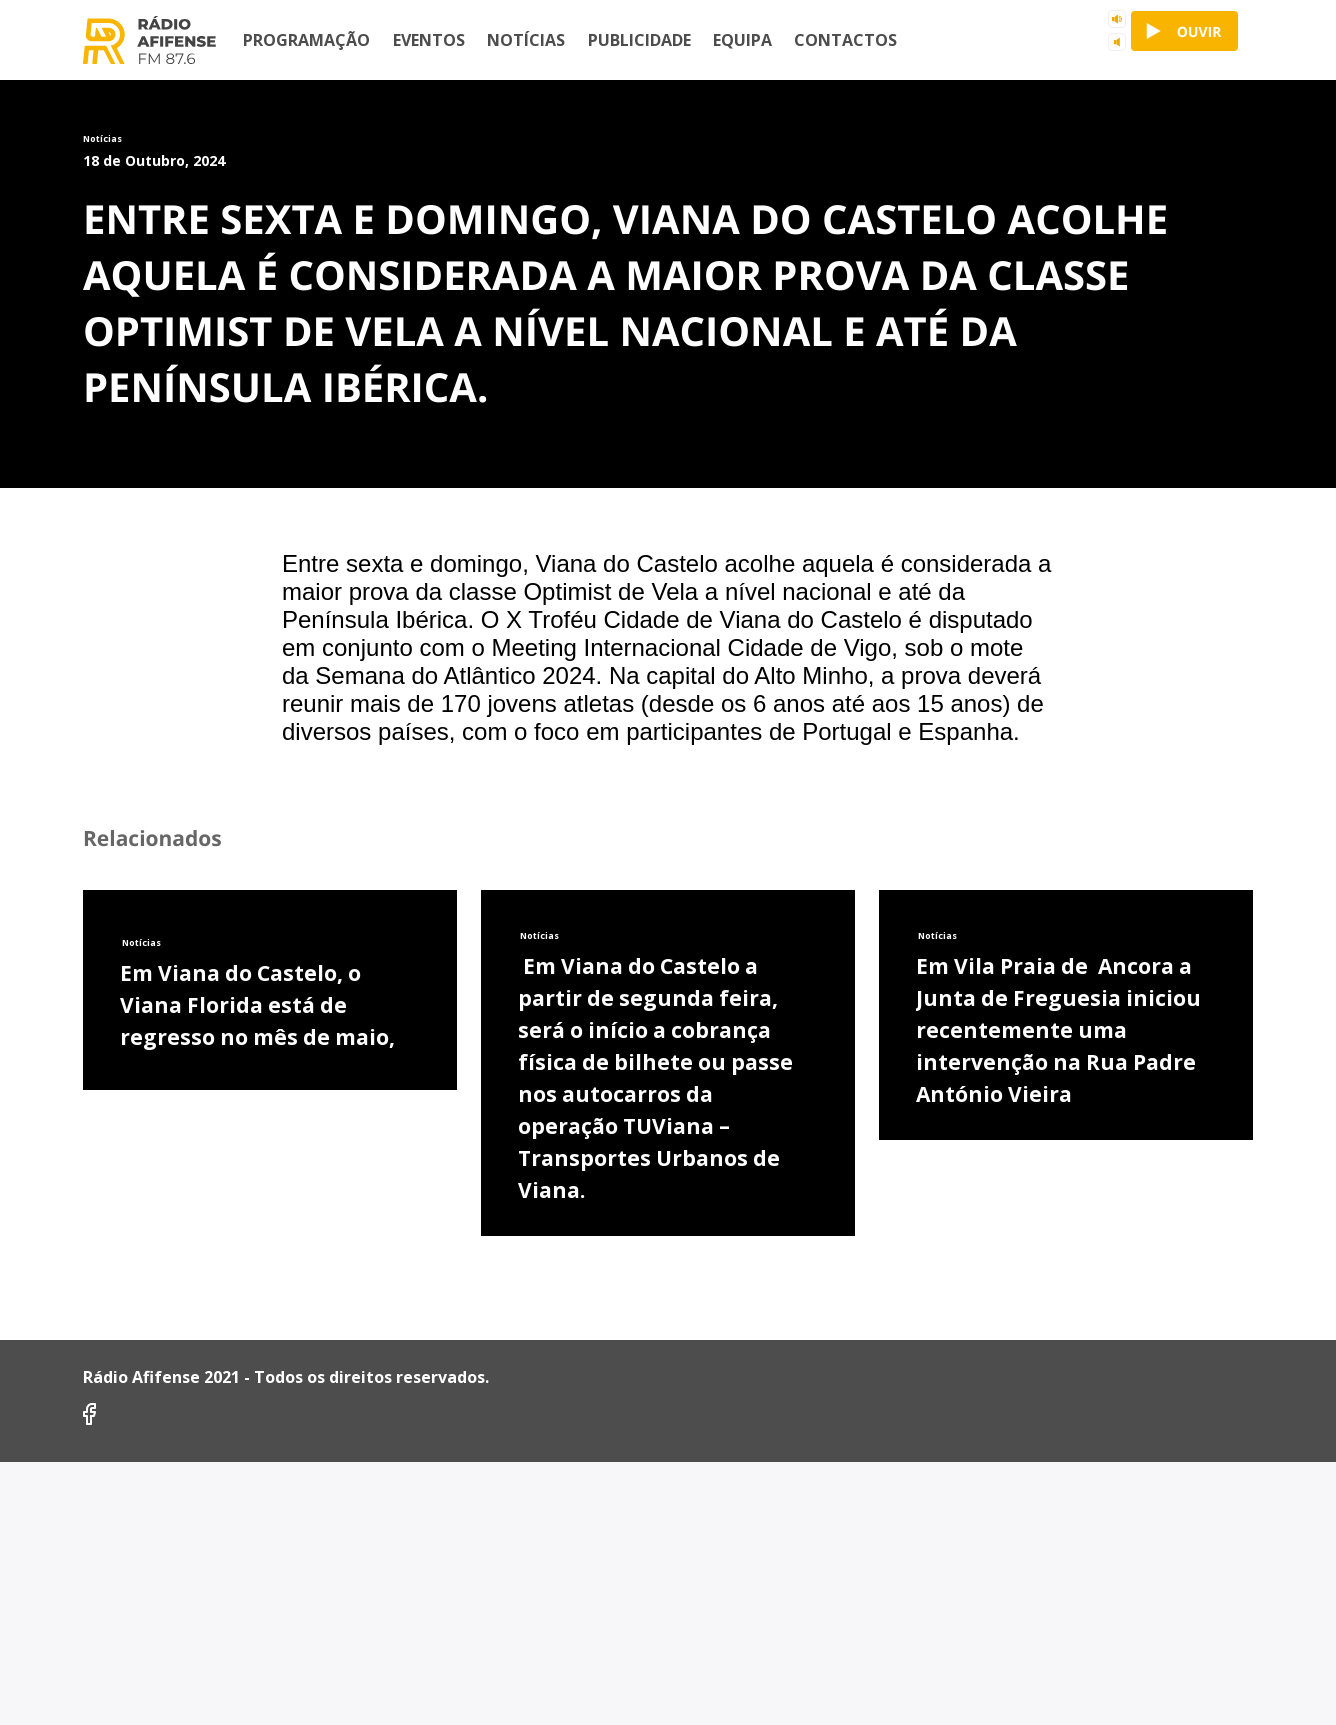  I want to click on Publicidade, so click(639, 40).